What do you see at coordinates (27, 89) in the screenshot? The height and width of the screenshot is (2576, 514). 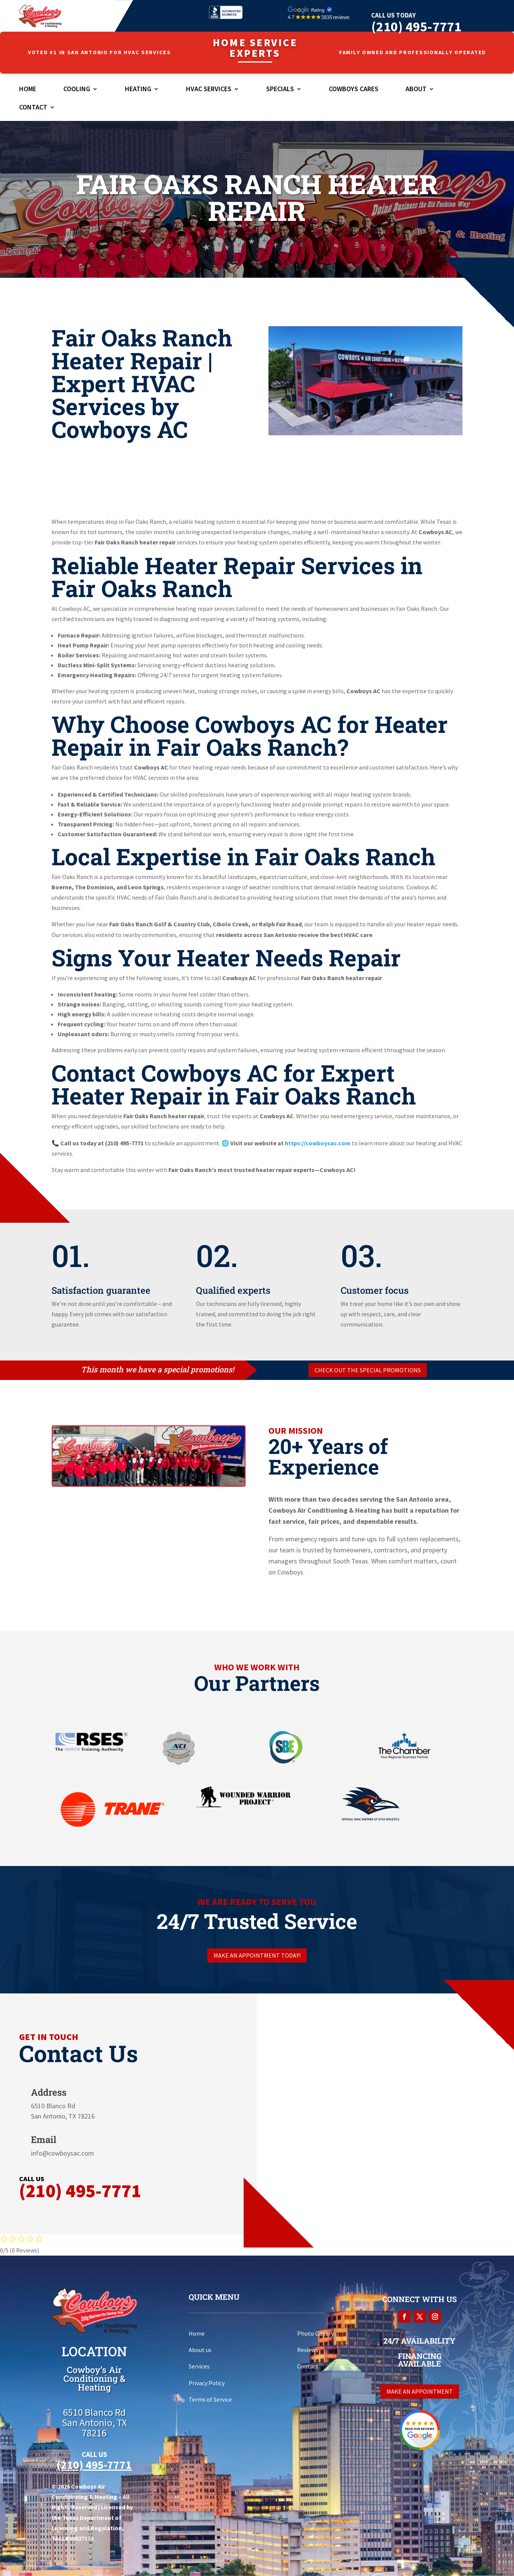 I see `Home` at bounding box center [27, 89].